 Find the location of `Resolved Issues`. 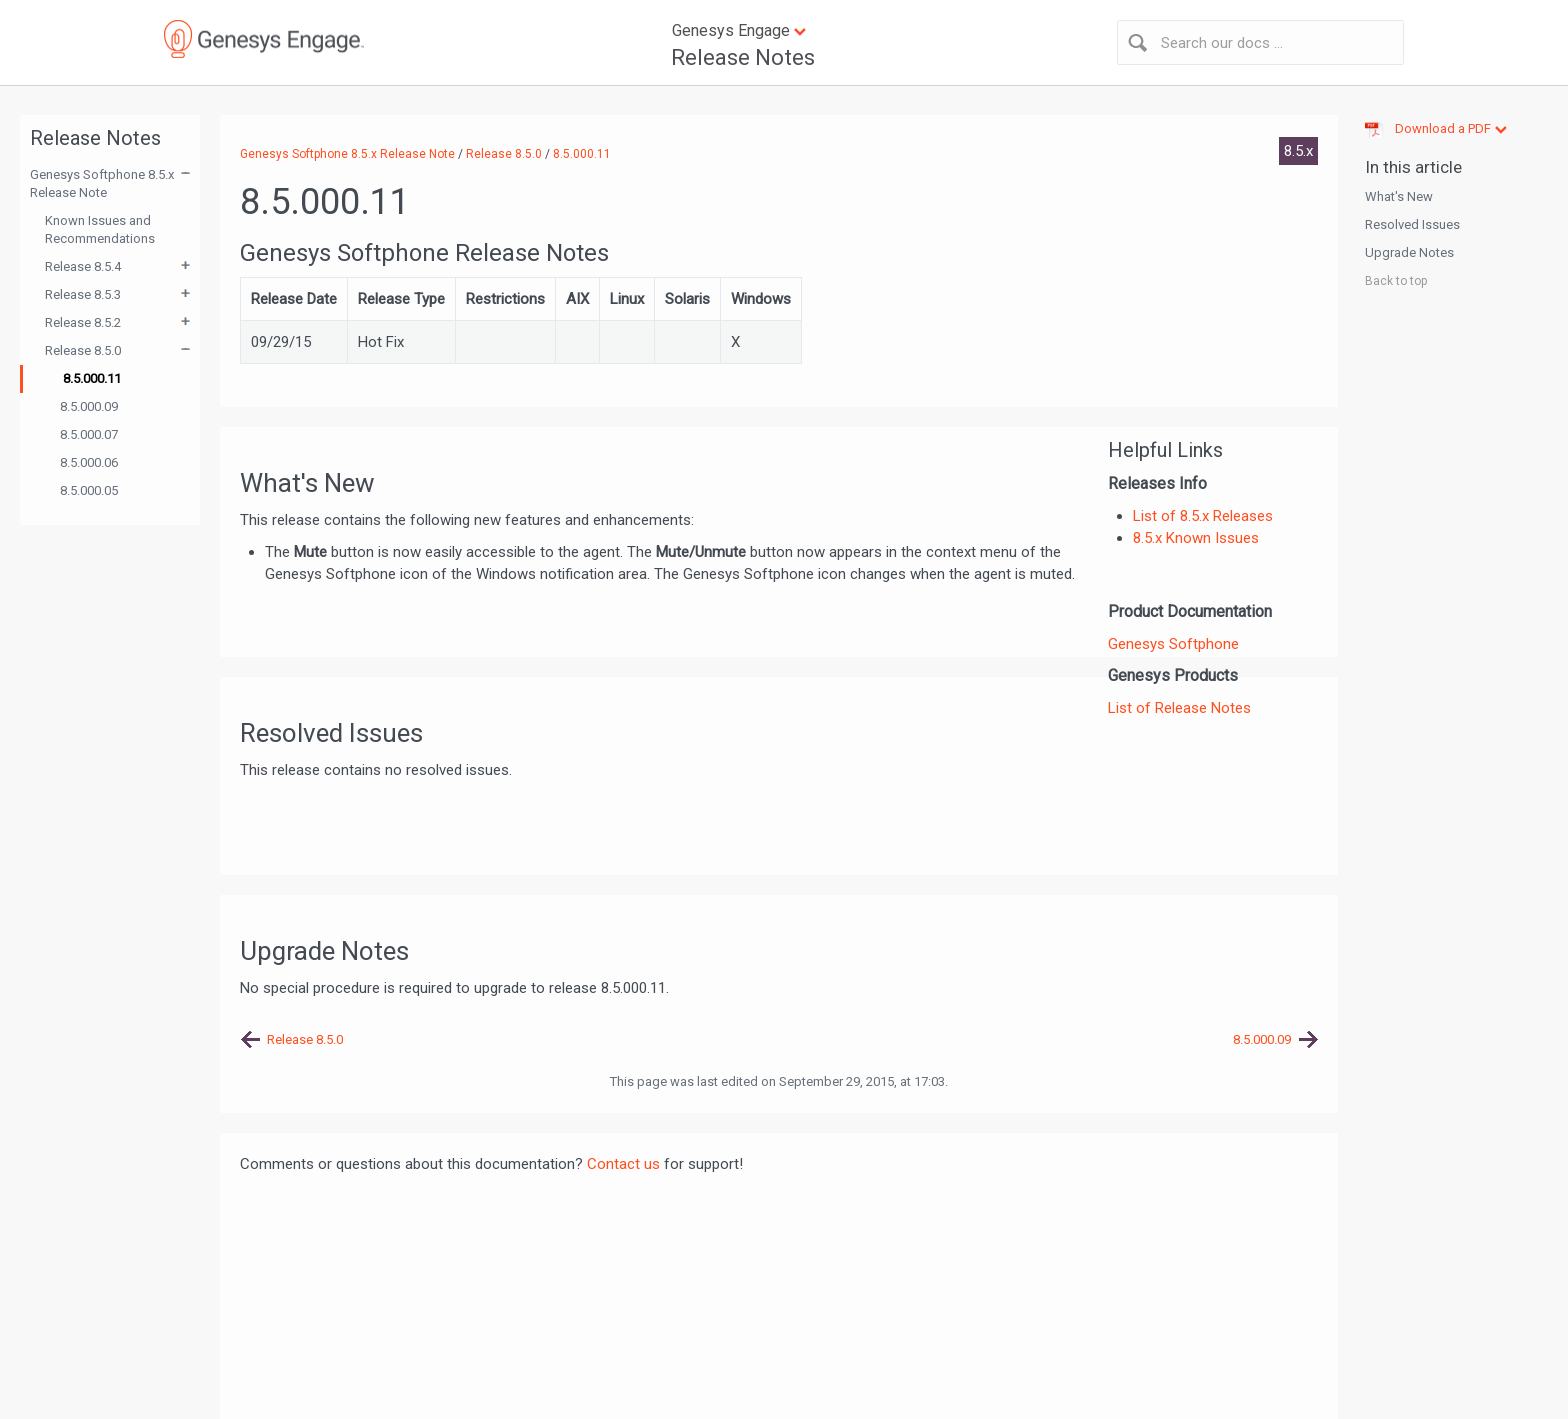

Resolved Issues is located at coordinates (1412, 224).